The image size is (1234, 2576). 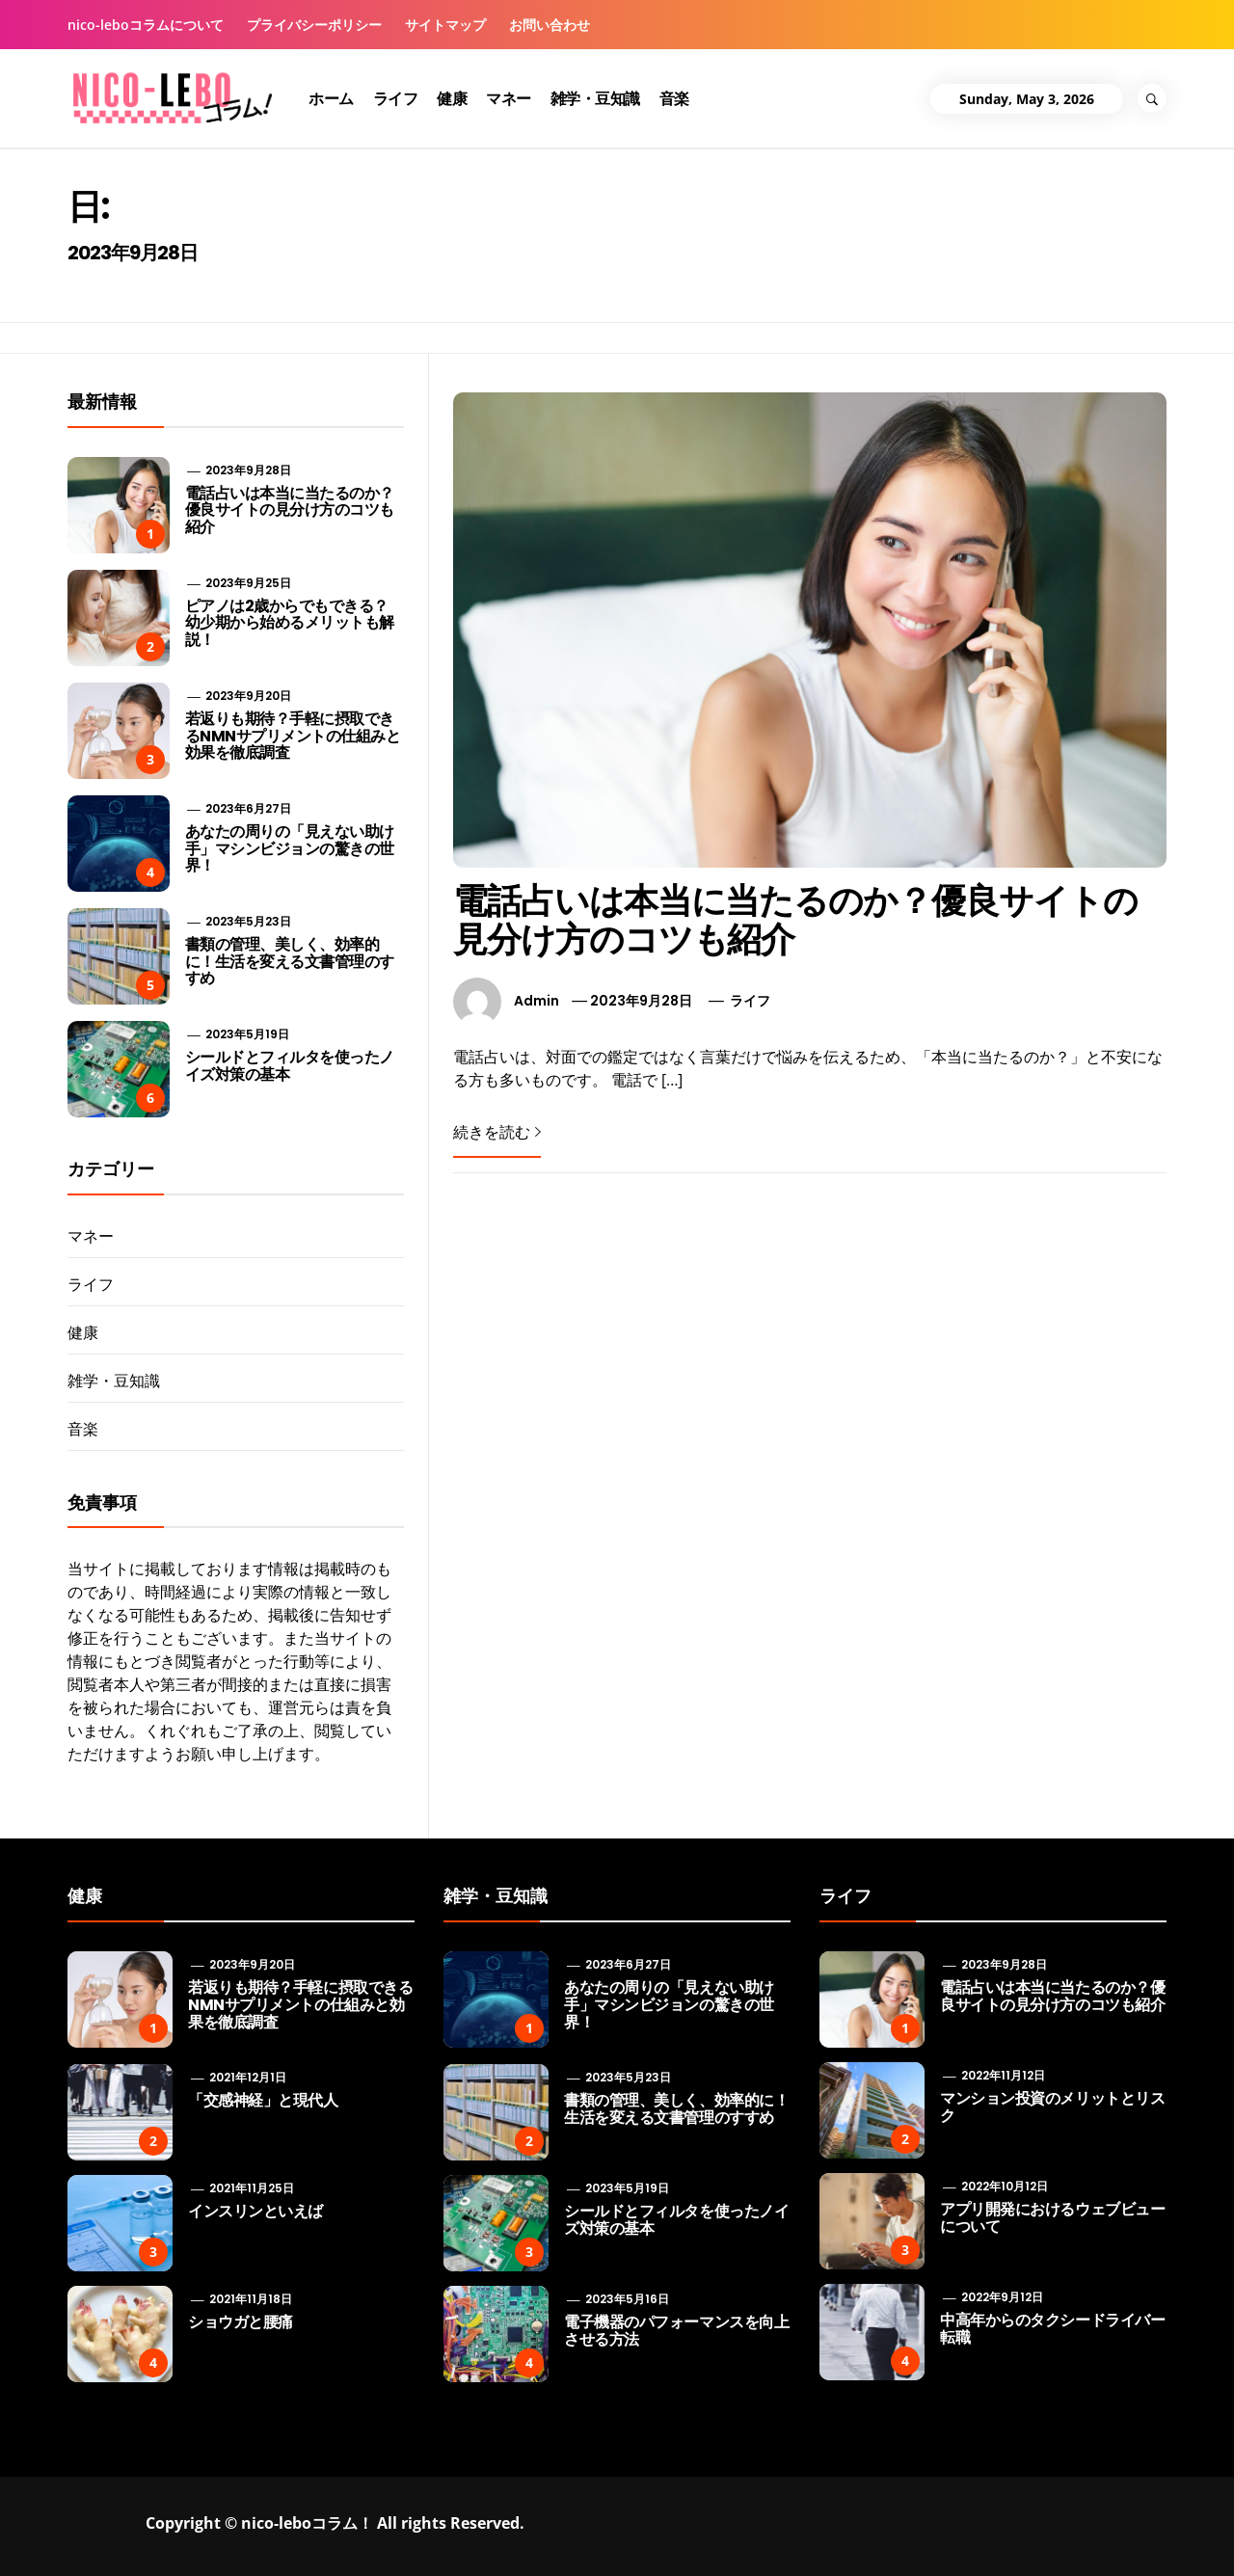 What do you see at coordinates (795, 920) in the screenshot?
I see `電話占いは本当に当たるのか？優良サイトの見分け方のコツも紹介` at bounding box center [795, 920].